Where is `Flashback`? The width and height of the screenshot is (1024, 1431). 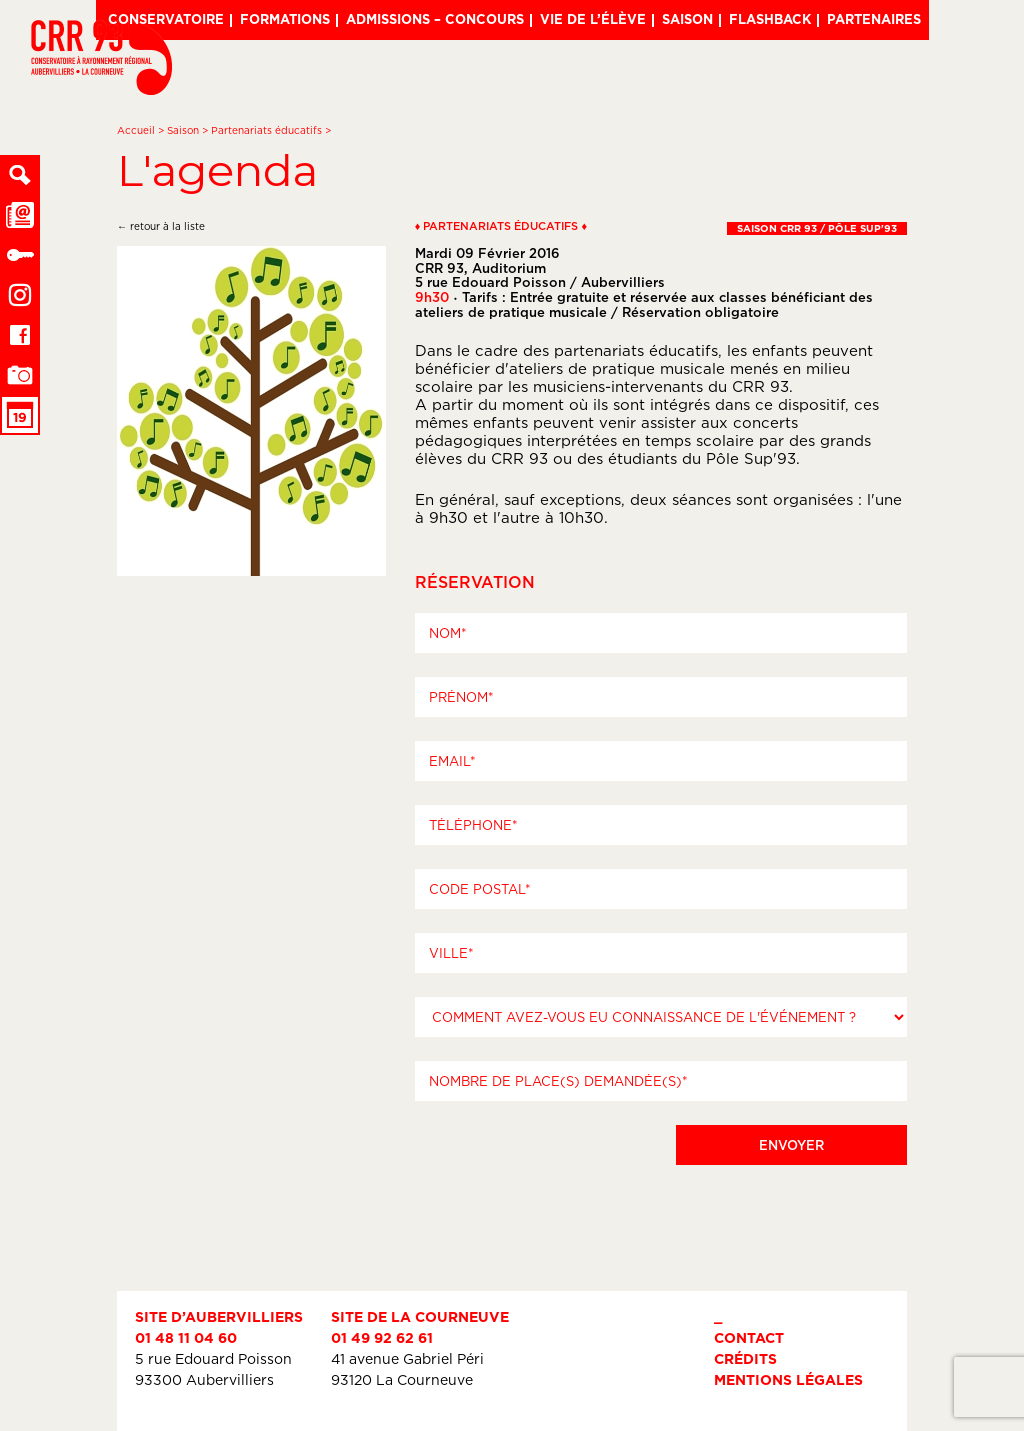
Flashback is located at coordinates (770, 19).